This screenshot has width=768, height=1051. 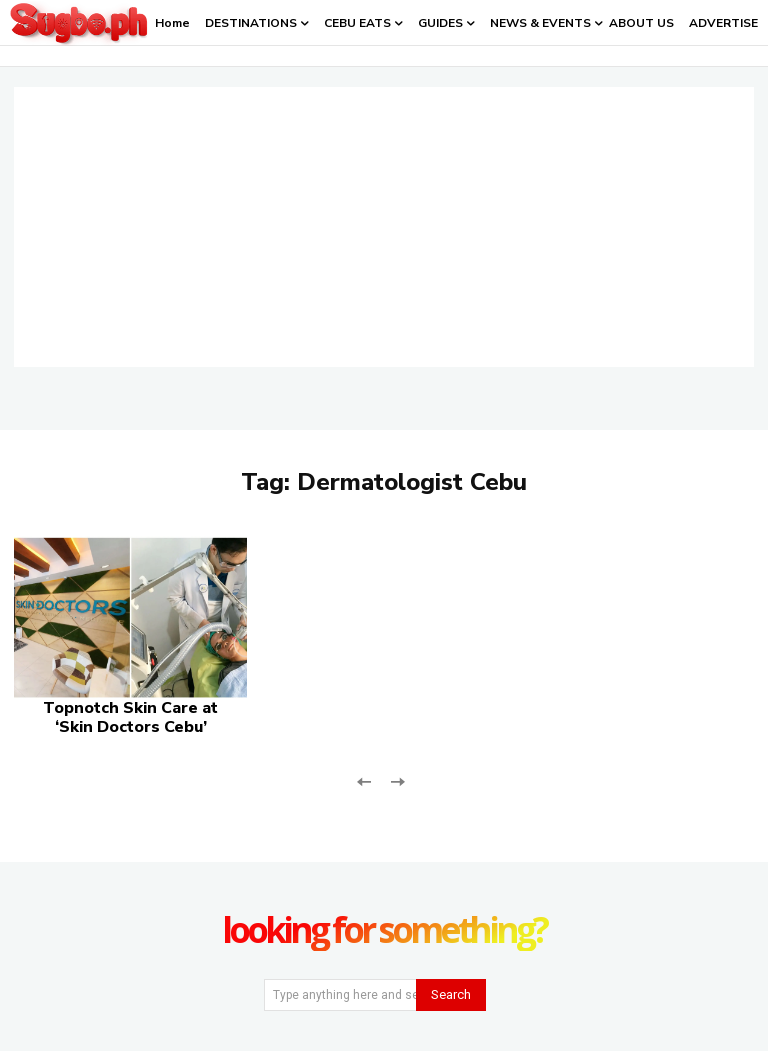 What do you see at coordinates (130, 717) in the screenshot?
I see `Topnotch Skin Care at ‘Skin Doctors Cebu’` at bounding box center [130, 717].